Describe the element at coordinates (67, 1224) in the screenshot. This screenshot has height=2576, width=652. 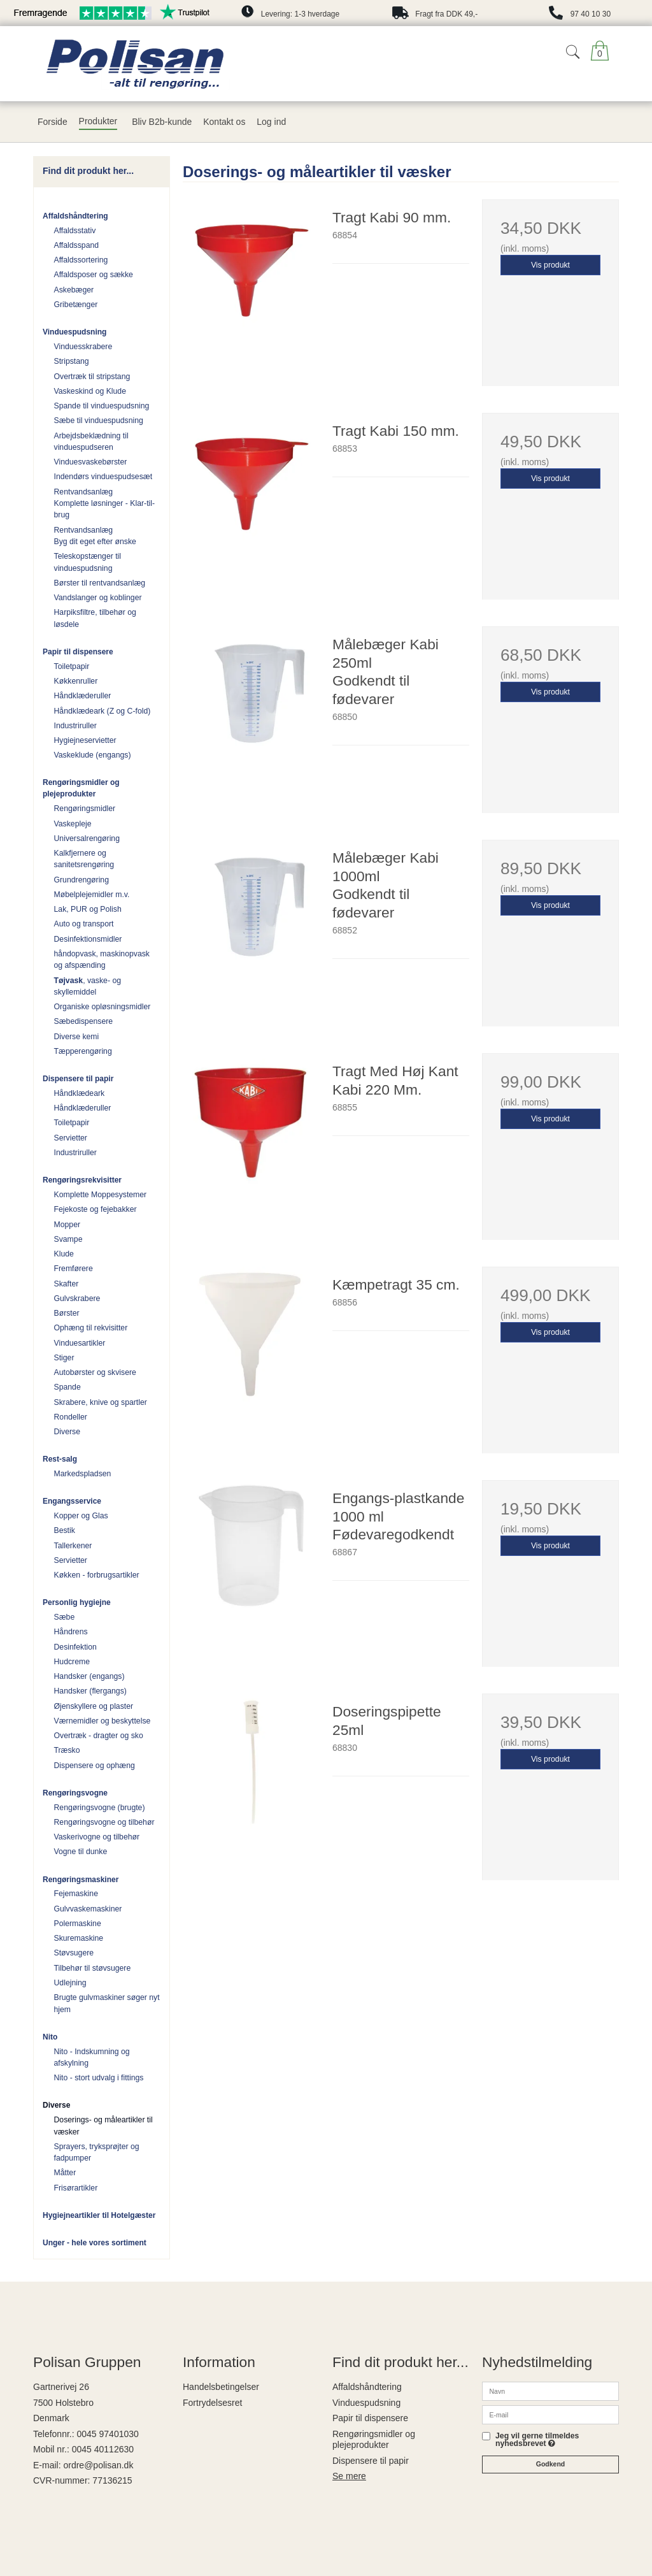
I see `Mopper` at that location.